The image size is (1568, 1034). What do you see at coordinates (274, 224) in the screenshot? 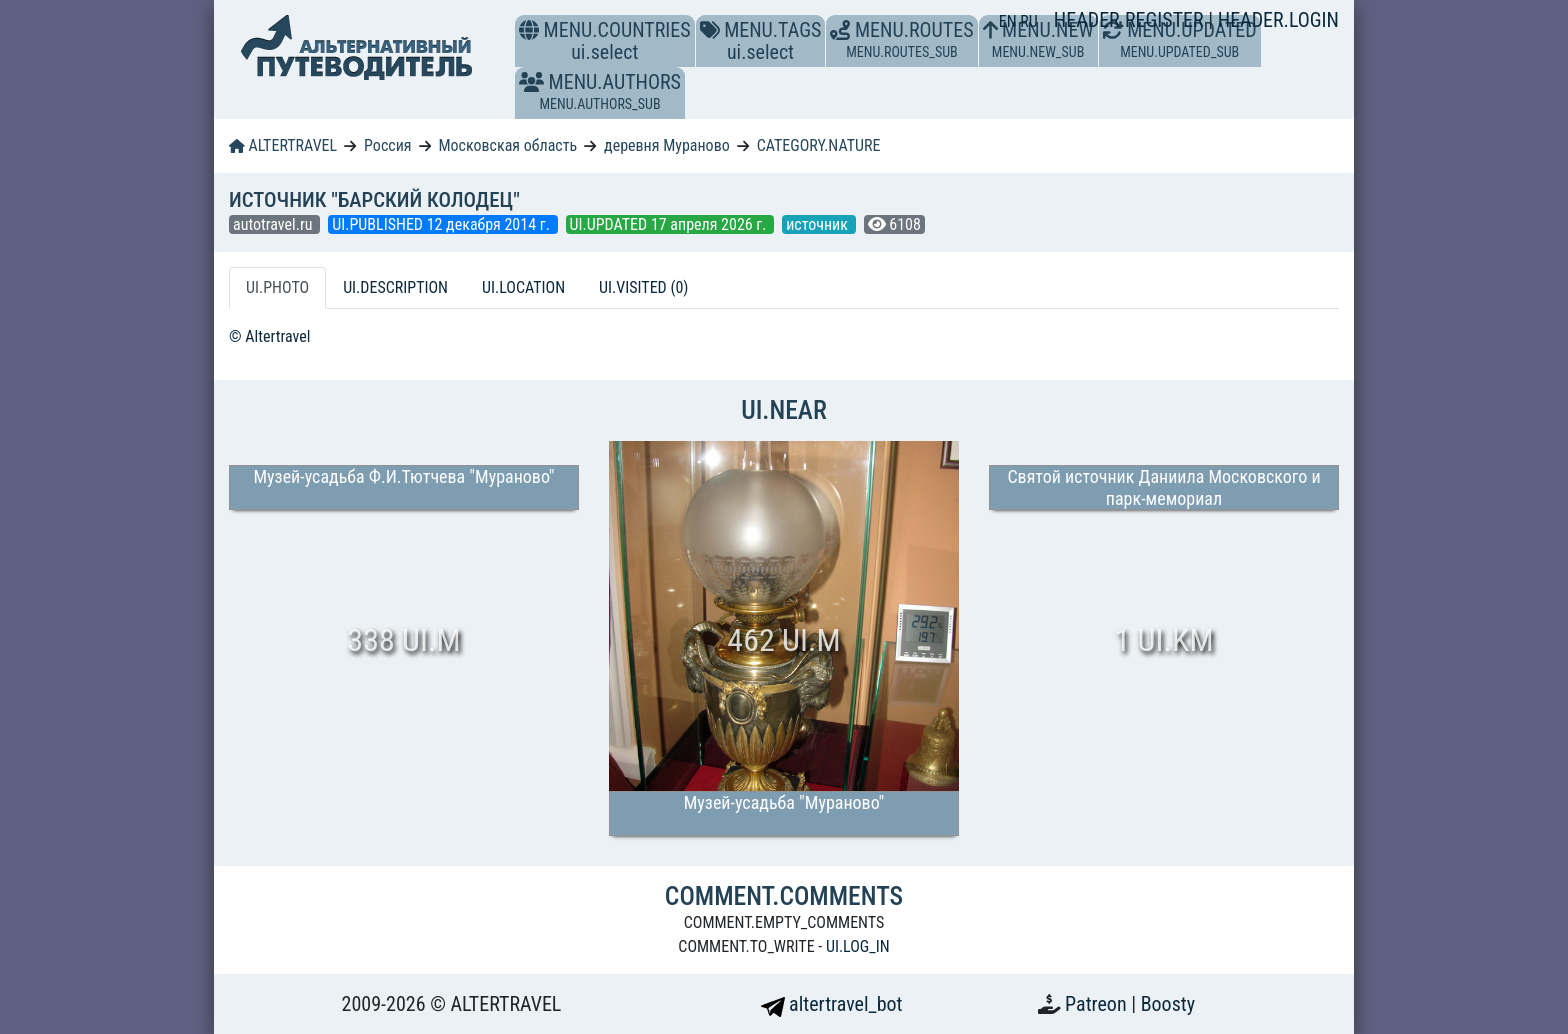
I see `autotravel.ru` at bounding box center [274, 224].